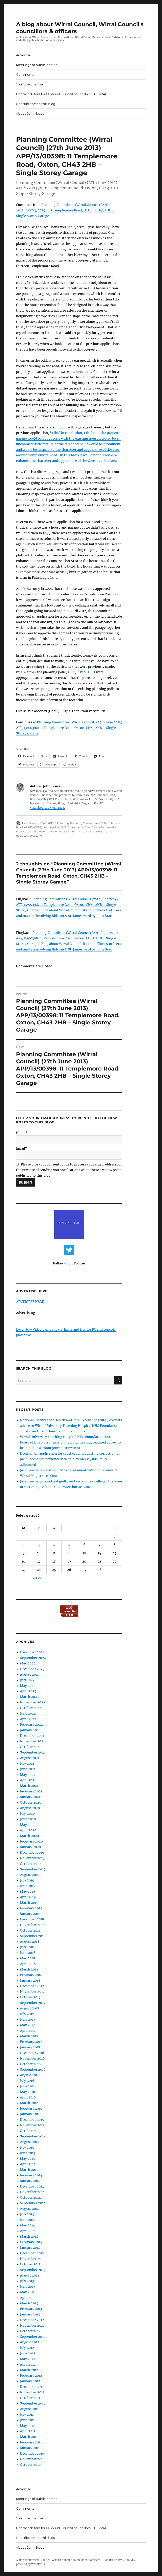  I want to click on November 2016, so click(32, 2058).